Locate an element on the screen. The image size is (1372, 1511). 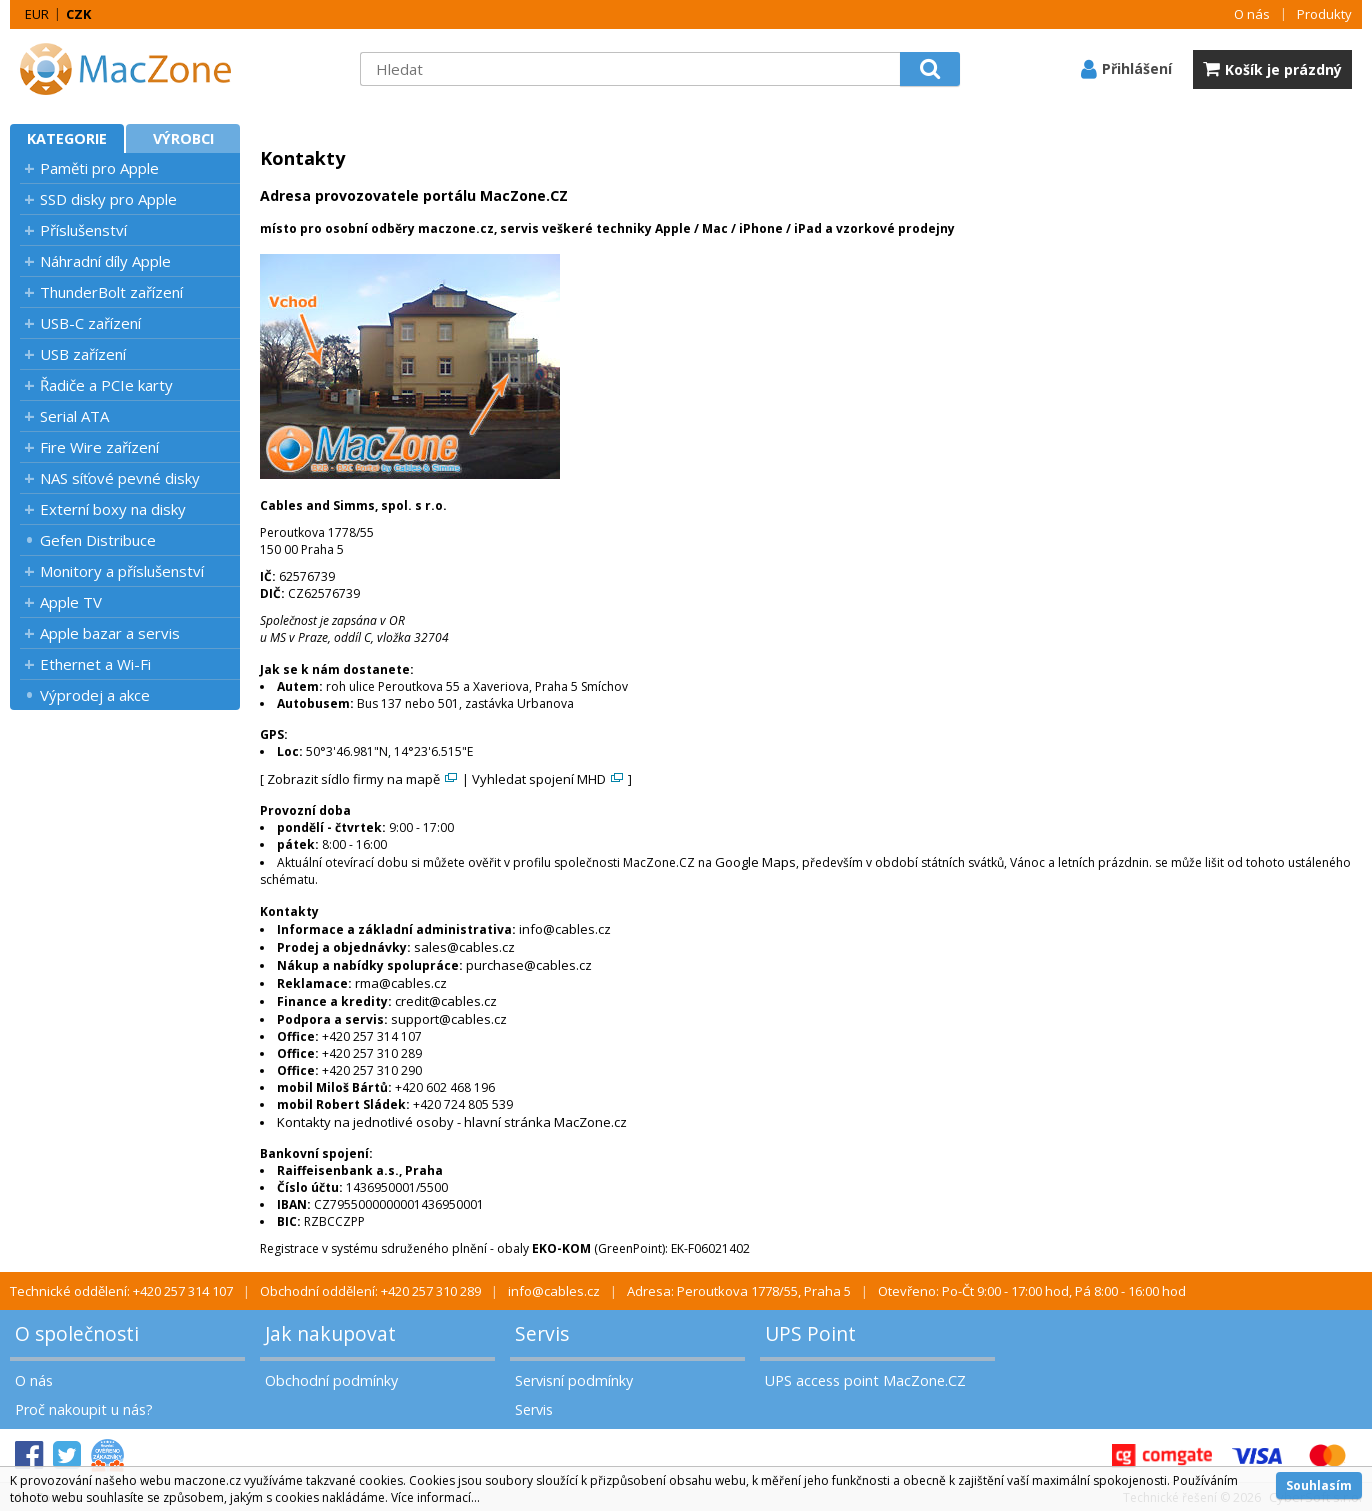
rma@cables.cz is located at coordinates (401, 983).